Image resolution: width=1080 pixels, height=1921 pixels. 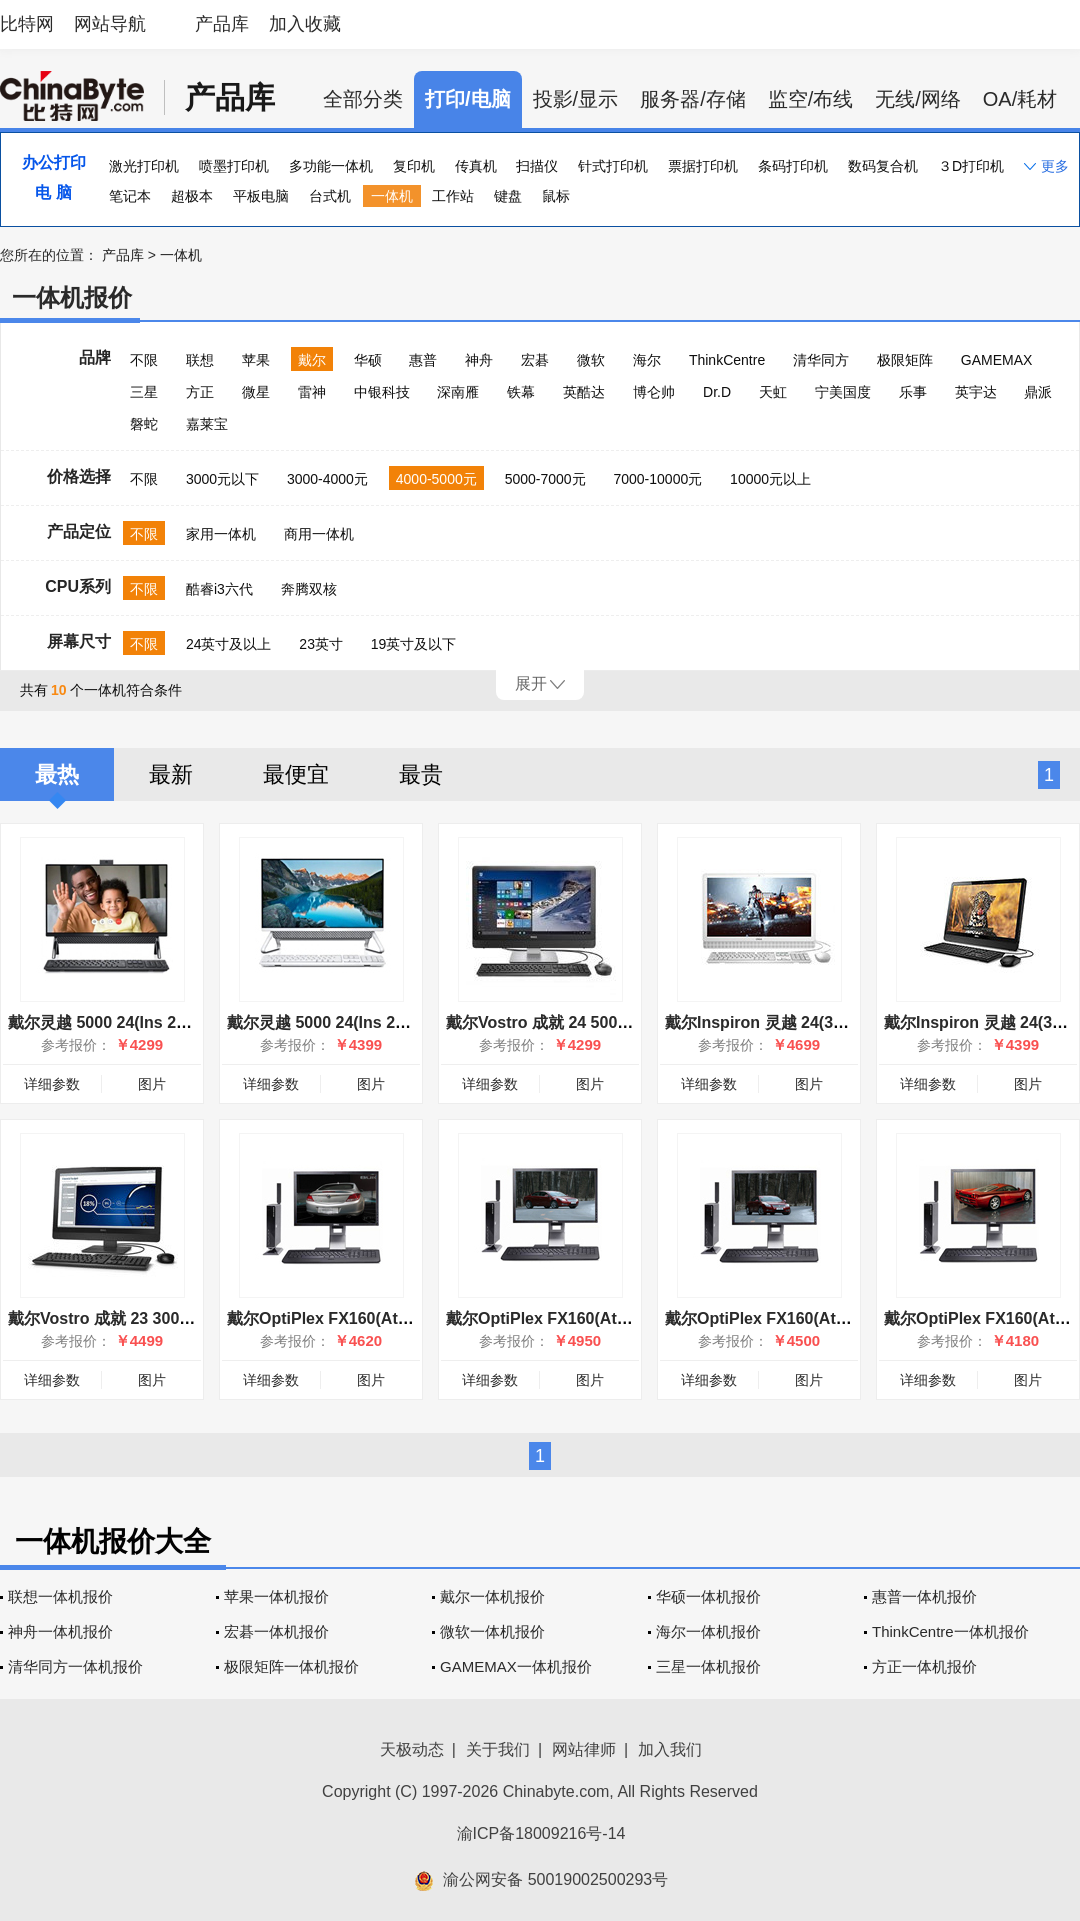 What do you see at coordinates (207, 424) in the screenshot?
I see `嘉莱宝` at bounding box center [207, 424].